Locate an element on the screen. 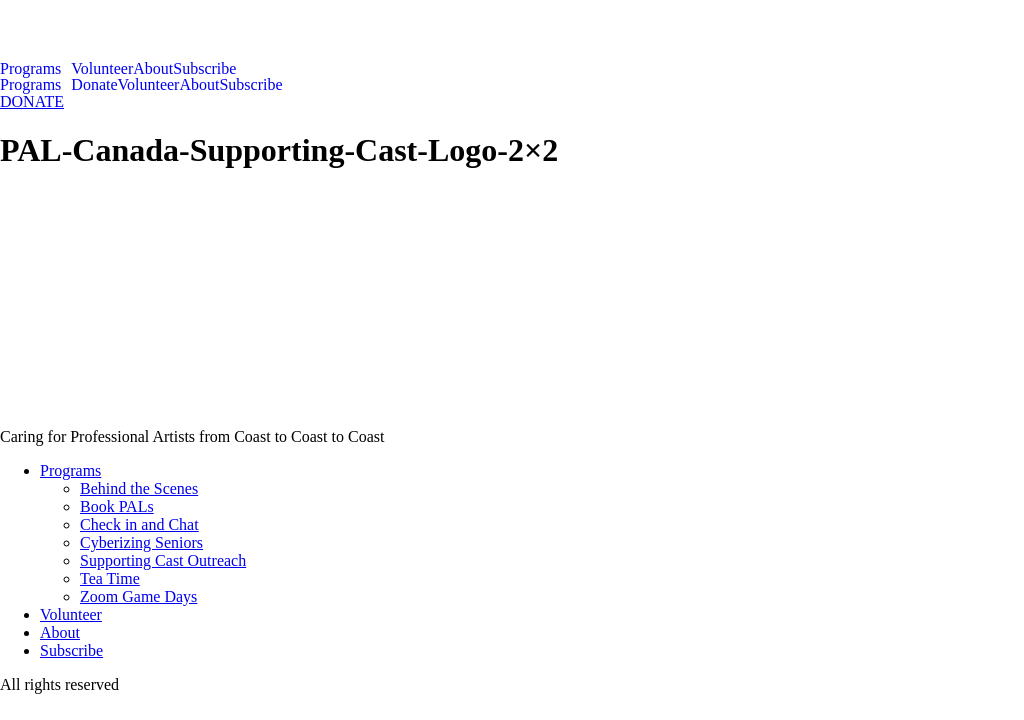 The height and width of the screenshot is (720, 1024). Programs is located at coordinates (30, 69).